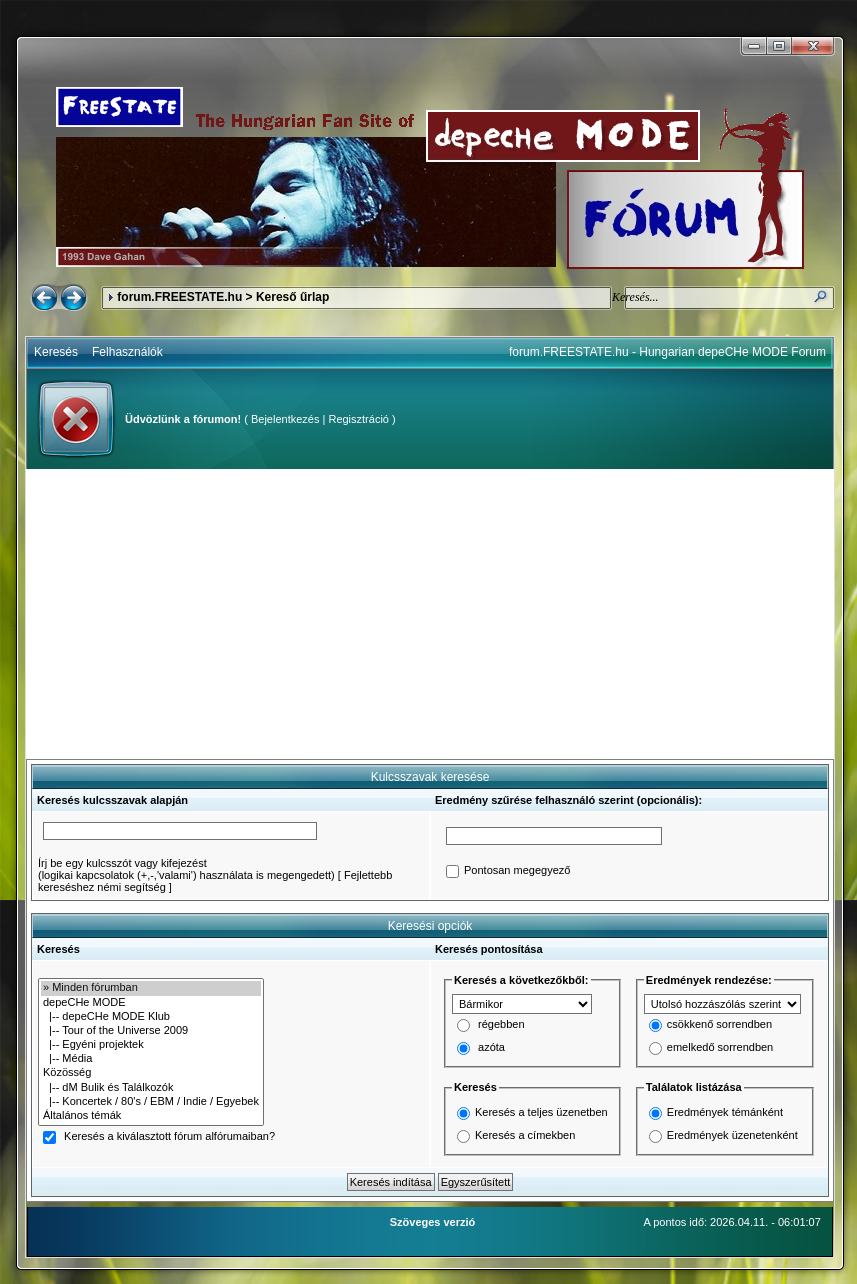 The image size is (857, 1284). Describe the element at coordinates (56, 352) in the screenshot. I see `Keresés` at that location.